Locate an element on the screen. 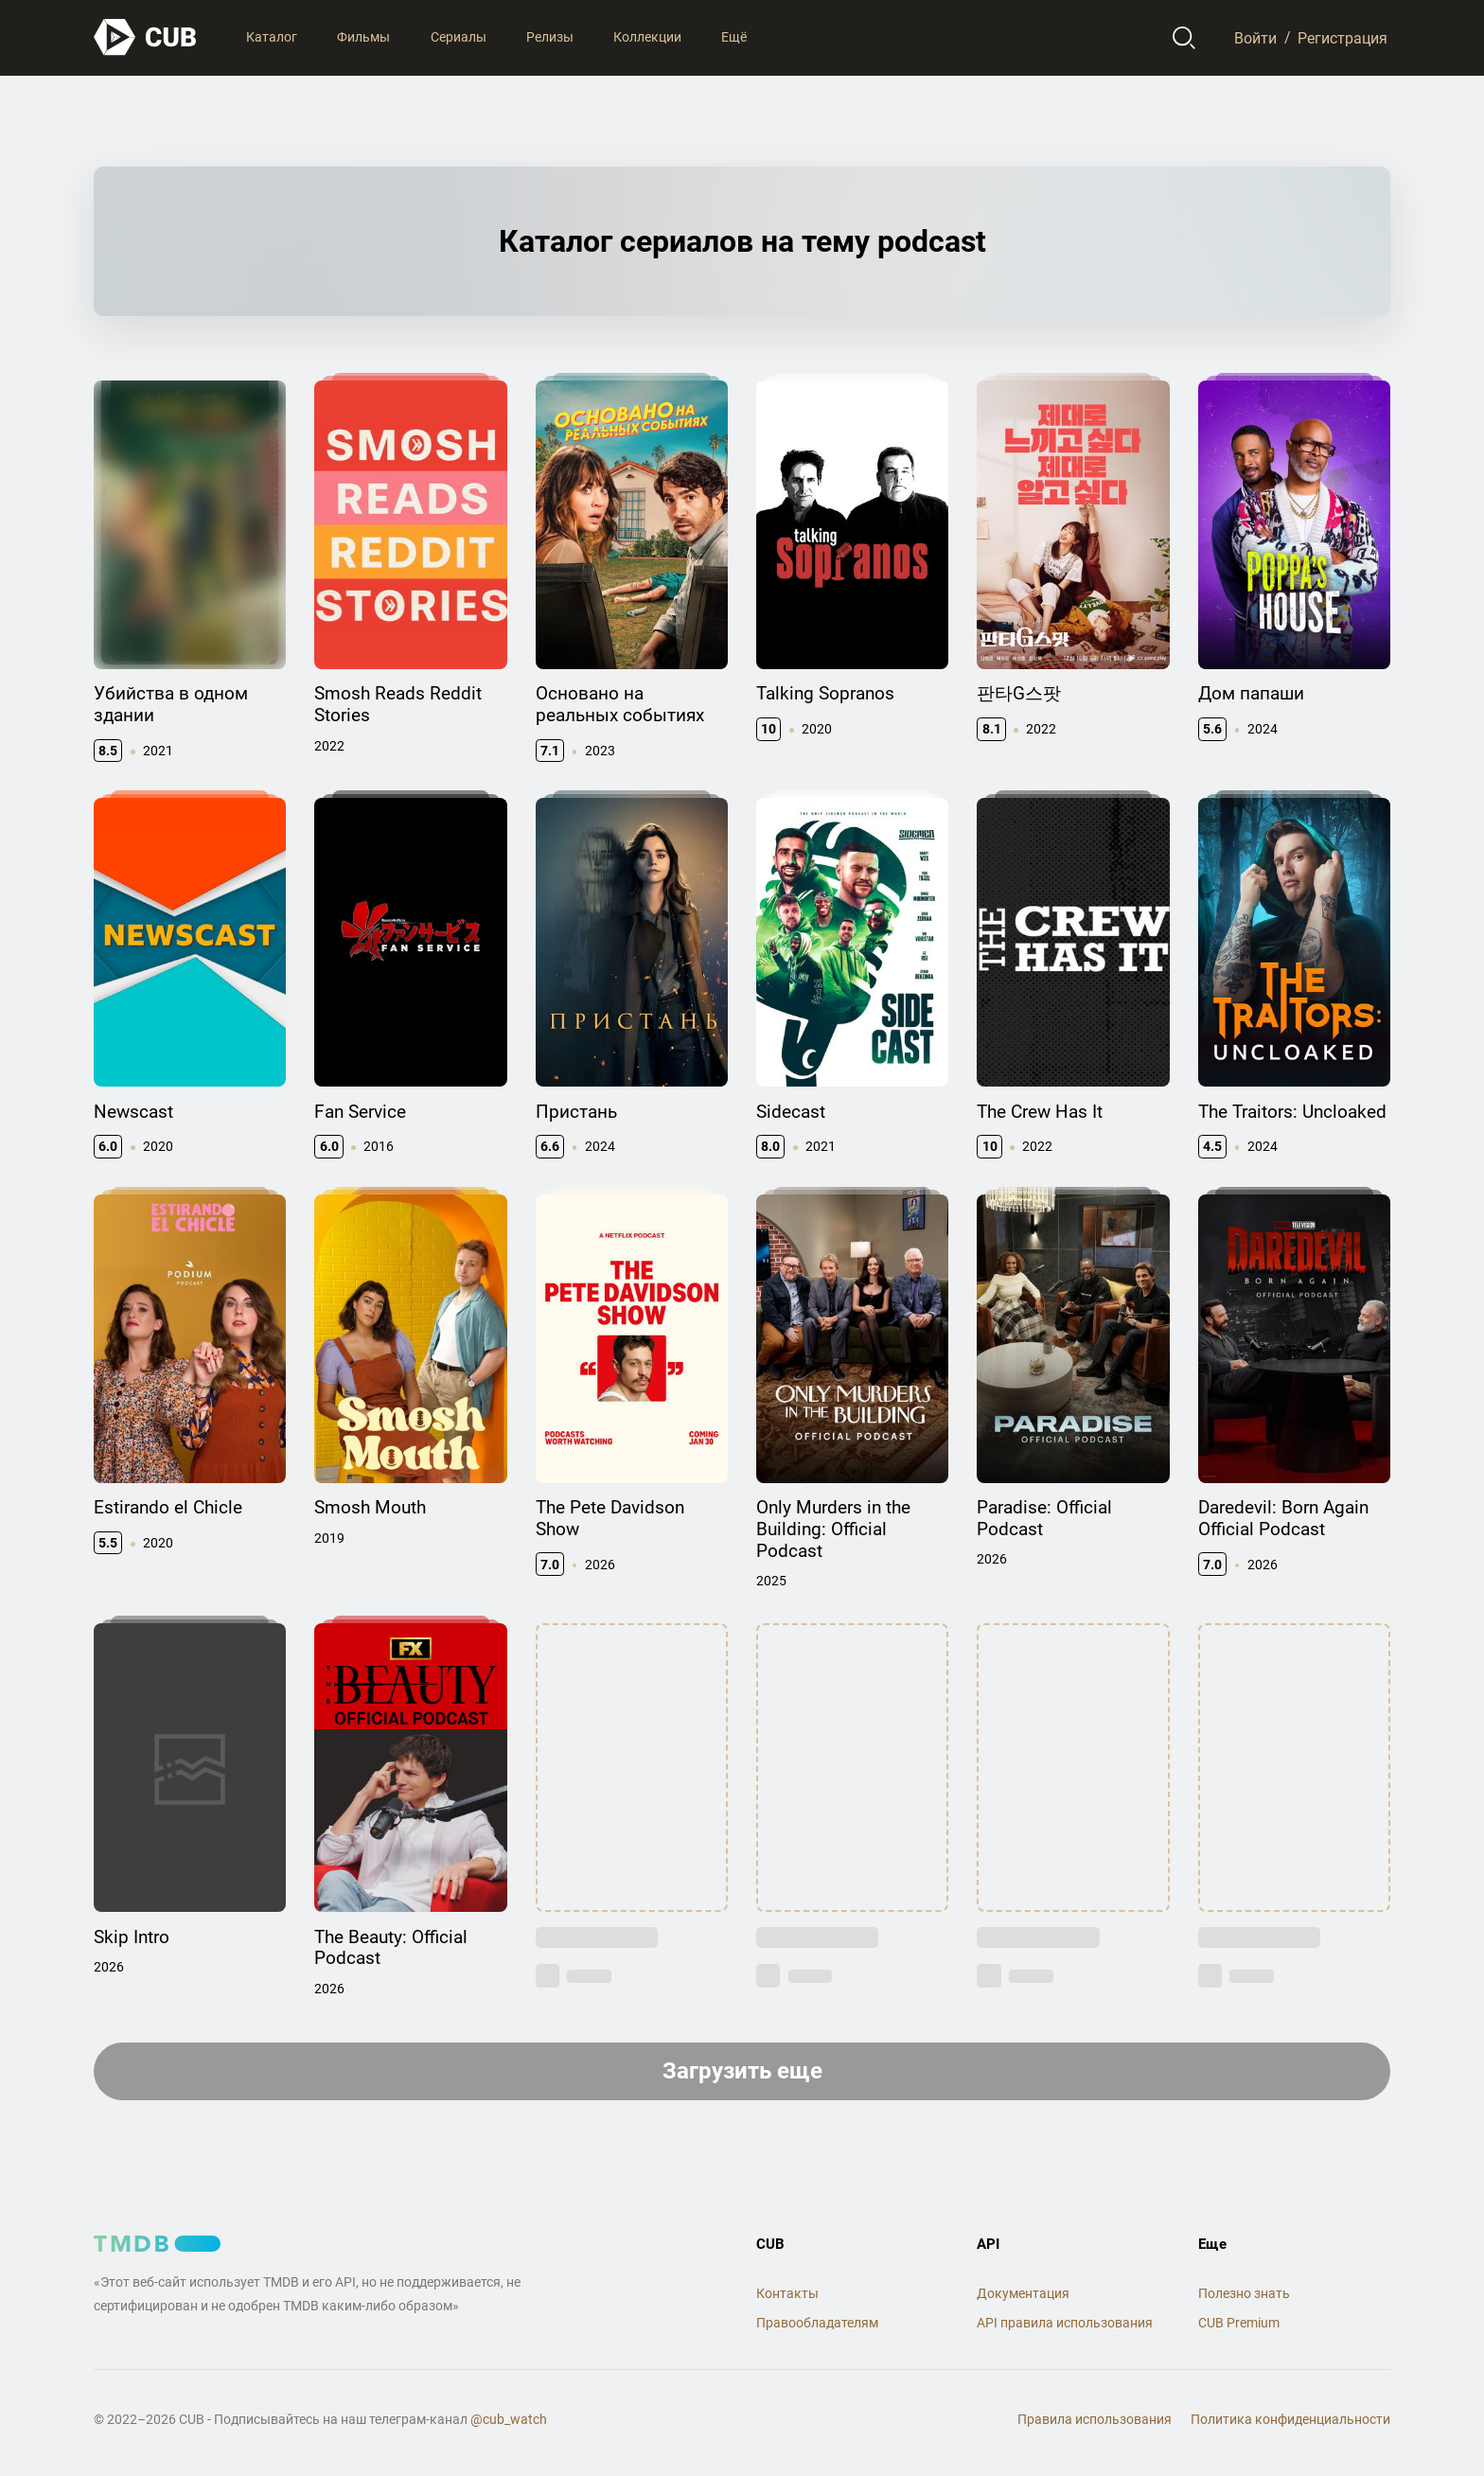 The image size is (1484, 2476). Политика конфиденциальности is located at coordinates (1290, 2419).